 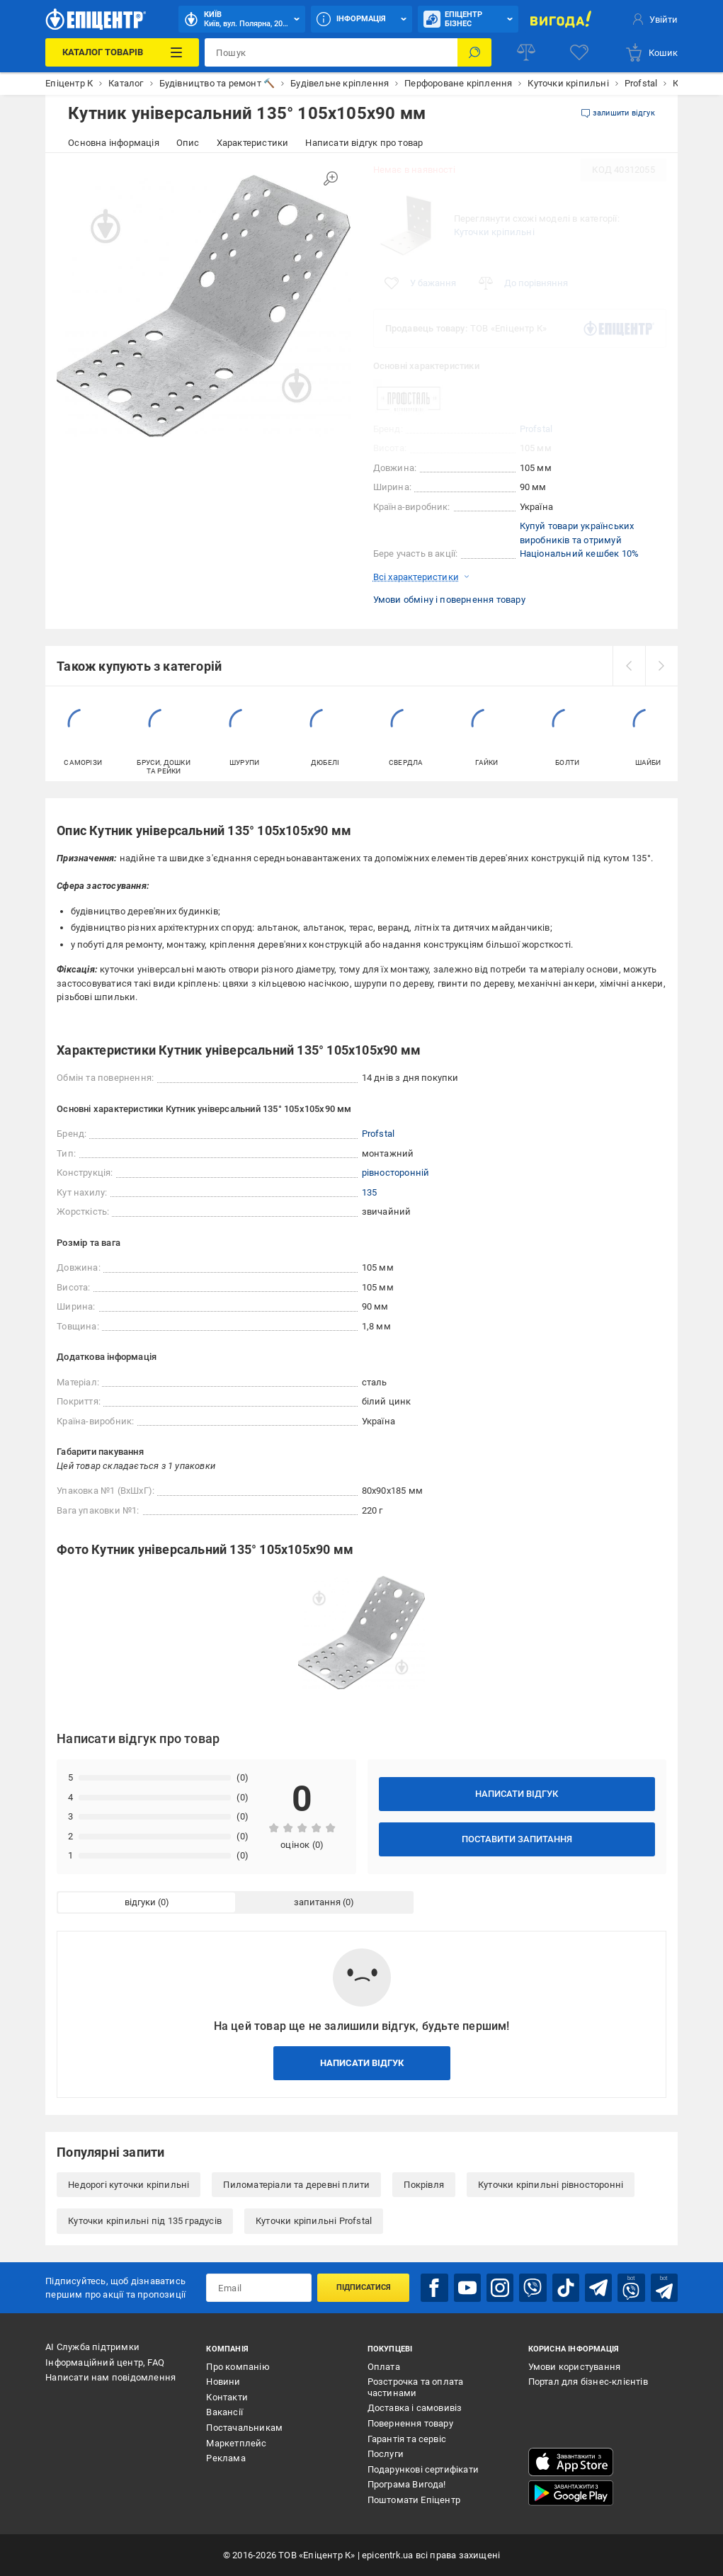 What do you see at coordinates (407, 2484) in the screenshot?
I see `Програма Вигода!` at bounding box center [407, 2484].